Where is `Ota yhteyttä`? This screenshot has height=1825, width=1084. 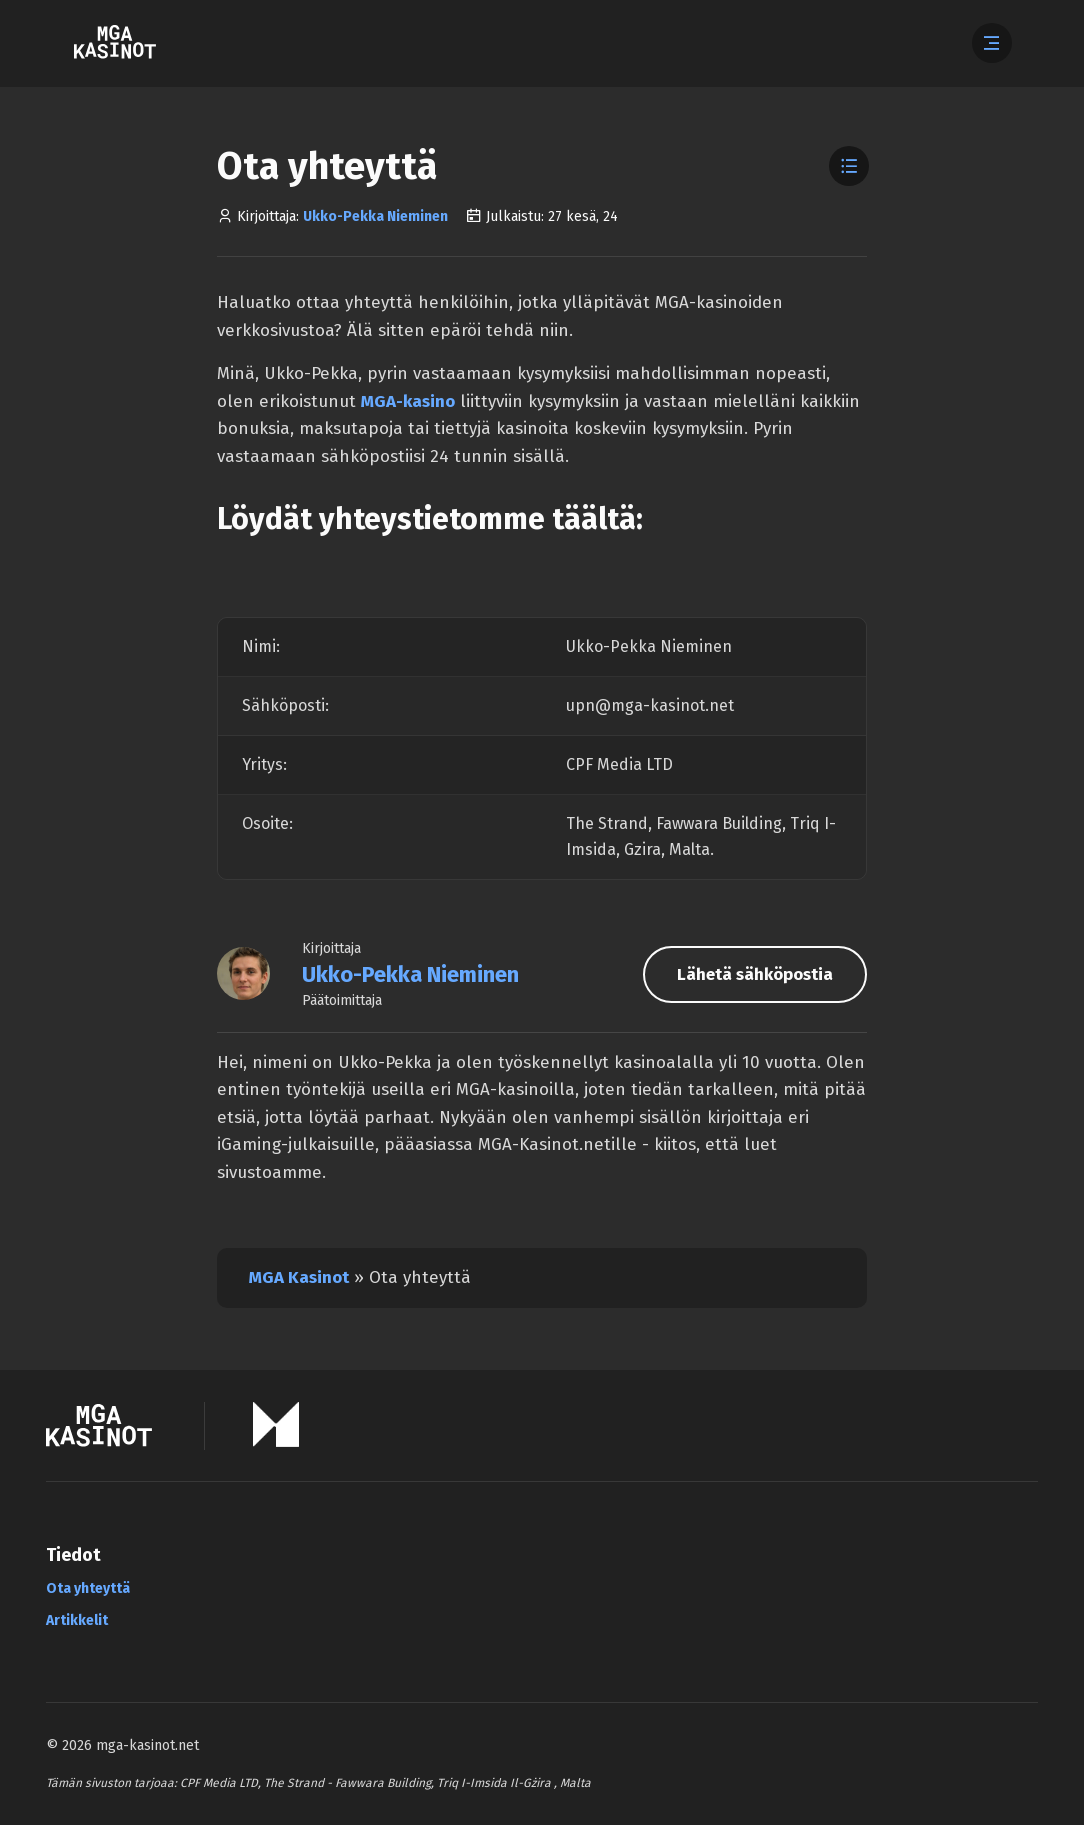
Ota yhteyttä is located at coordinates (88, 1588).